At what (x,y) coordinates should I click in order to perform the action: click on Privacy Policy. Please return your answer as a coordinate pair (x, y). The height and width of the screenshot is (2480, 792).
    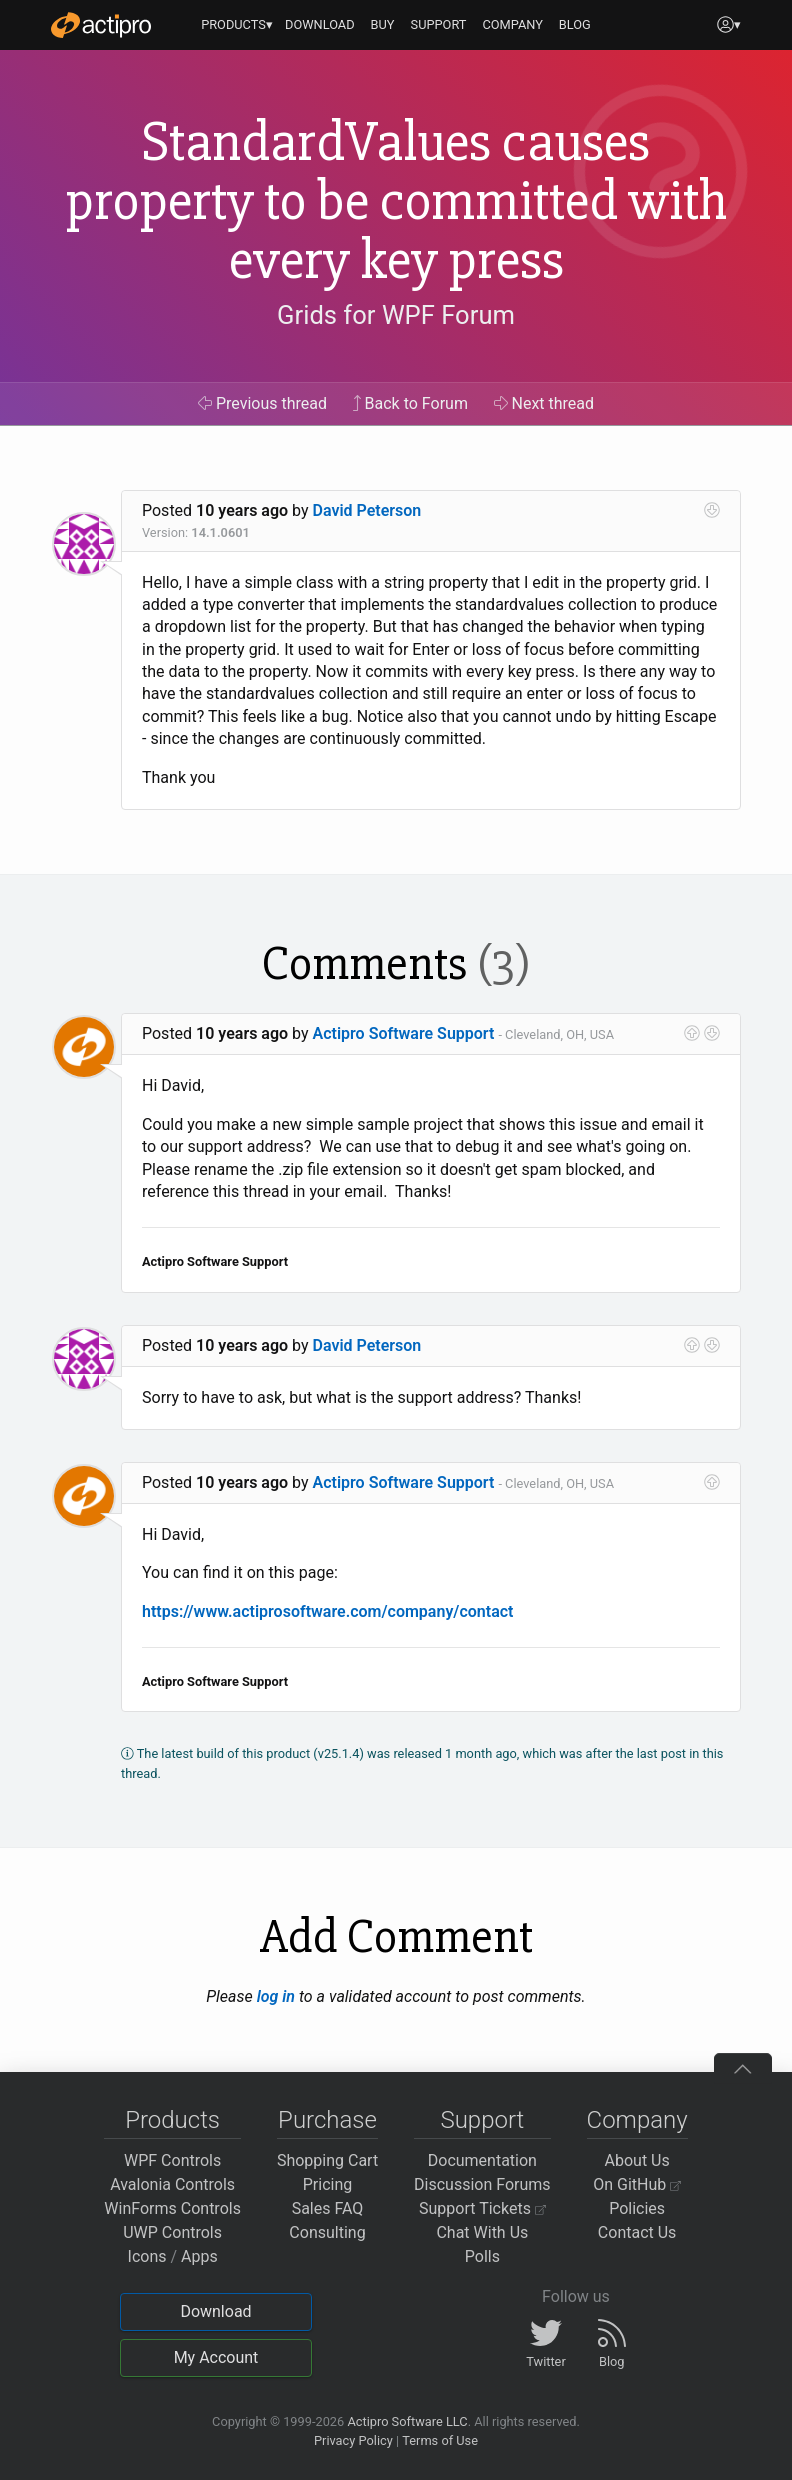
    Looking at the image, I should click on (353, 2440).